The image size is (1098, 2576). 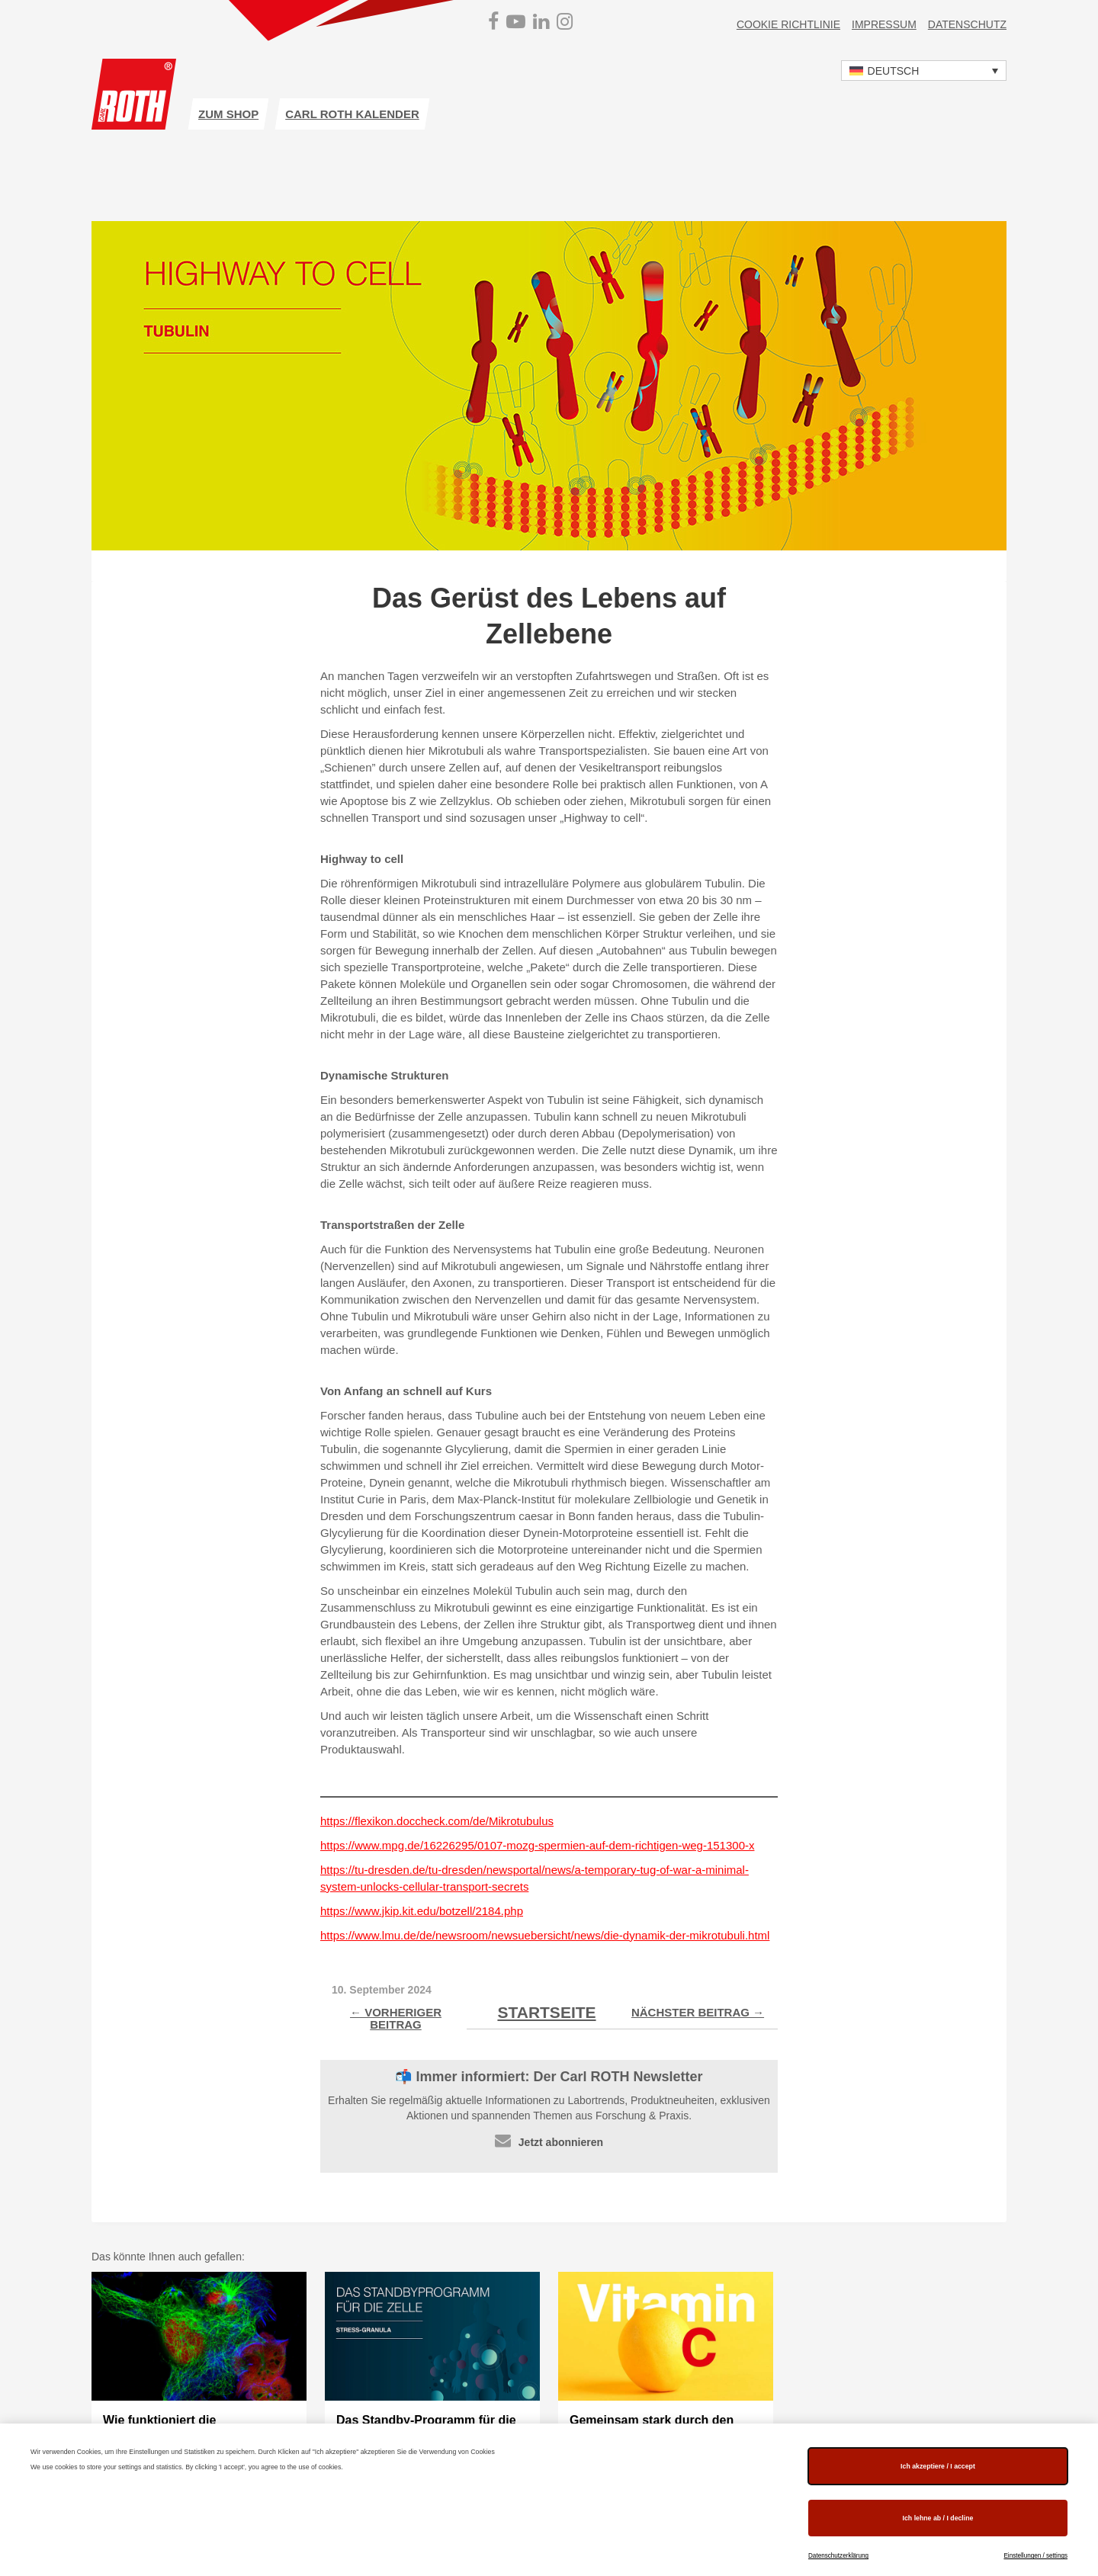 I want to click on Cookie Richtlinie, so click(x=788, y=24).